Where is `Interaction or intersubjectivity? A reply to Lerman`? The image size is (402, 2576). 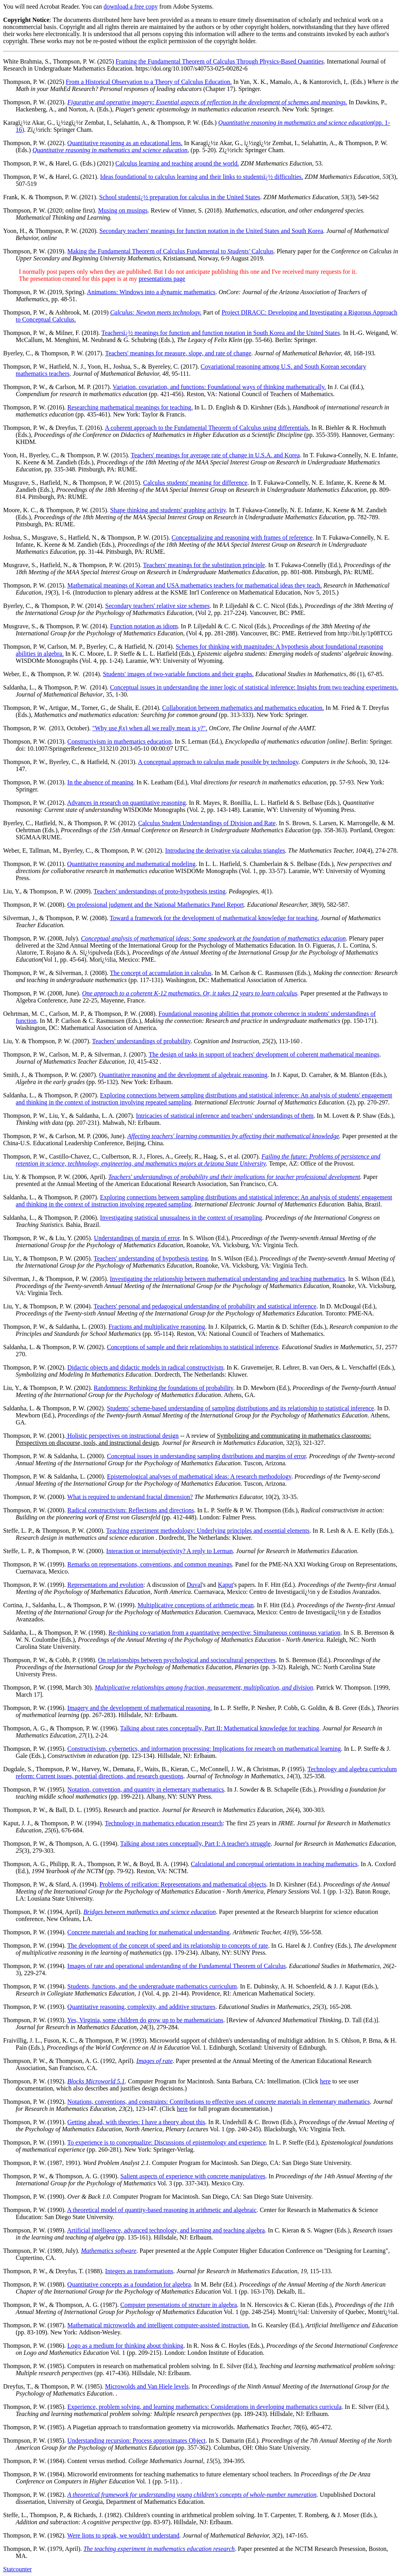
Interaction or intersubjectivity? A reply to Lerman is located at coordinates (169, 1551).